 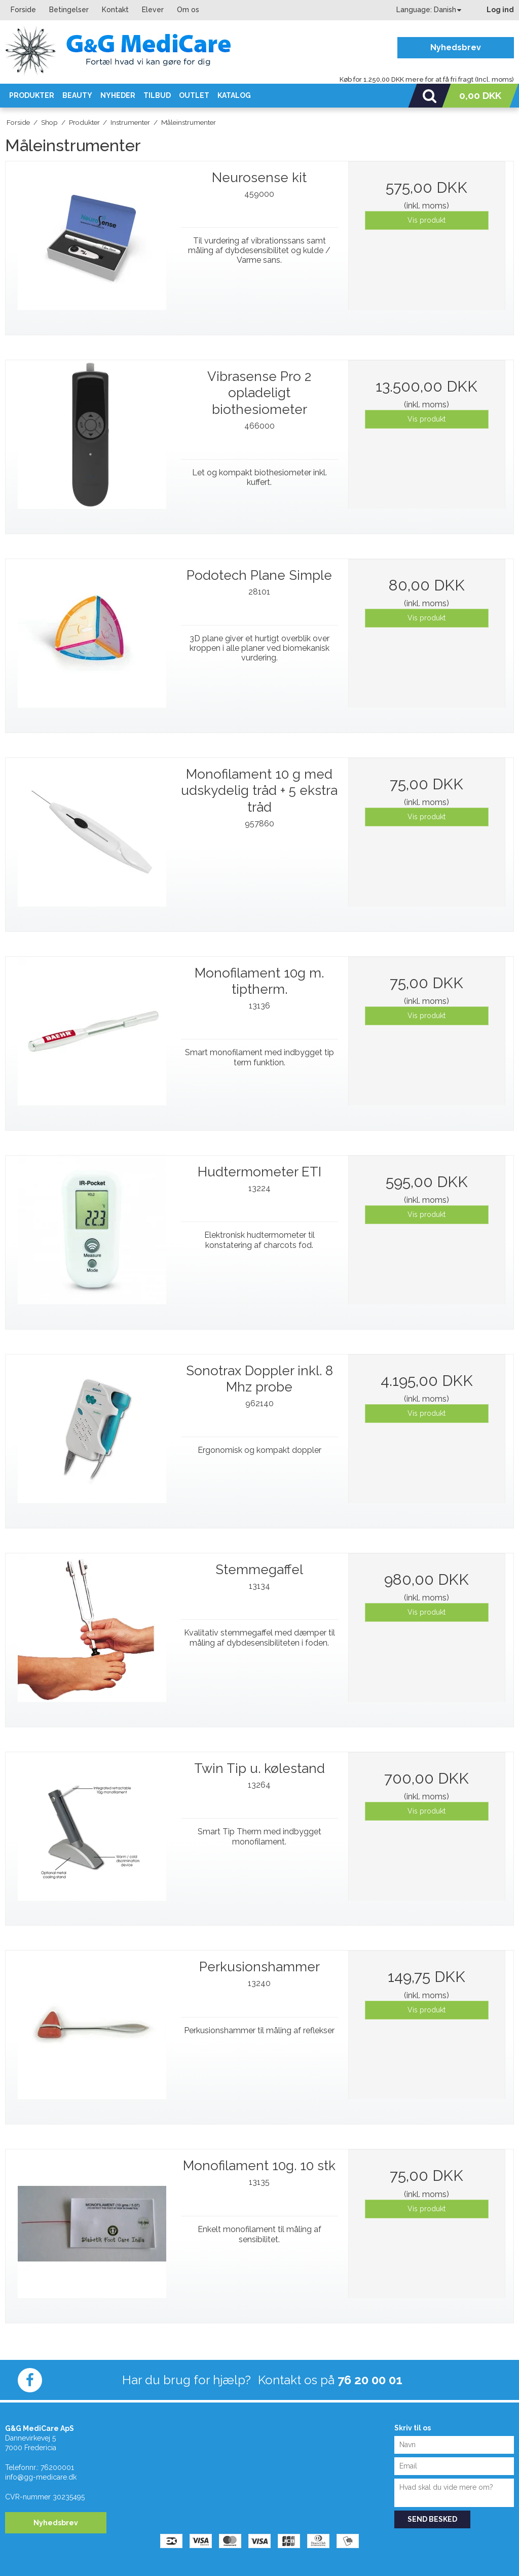 What do you see at coordinates (455, 47) in the screenshot?
I see `Nyhedsbrev` at bounding box center [455, 47].